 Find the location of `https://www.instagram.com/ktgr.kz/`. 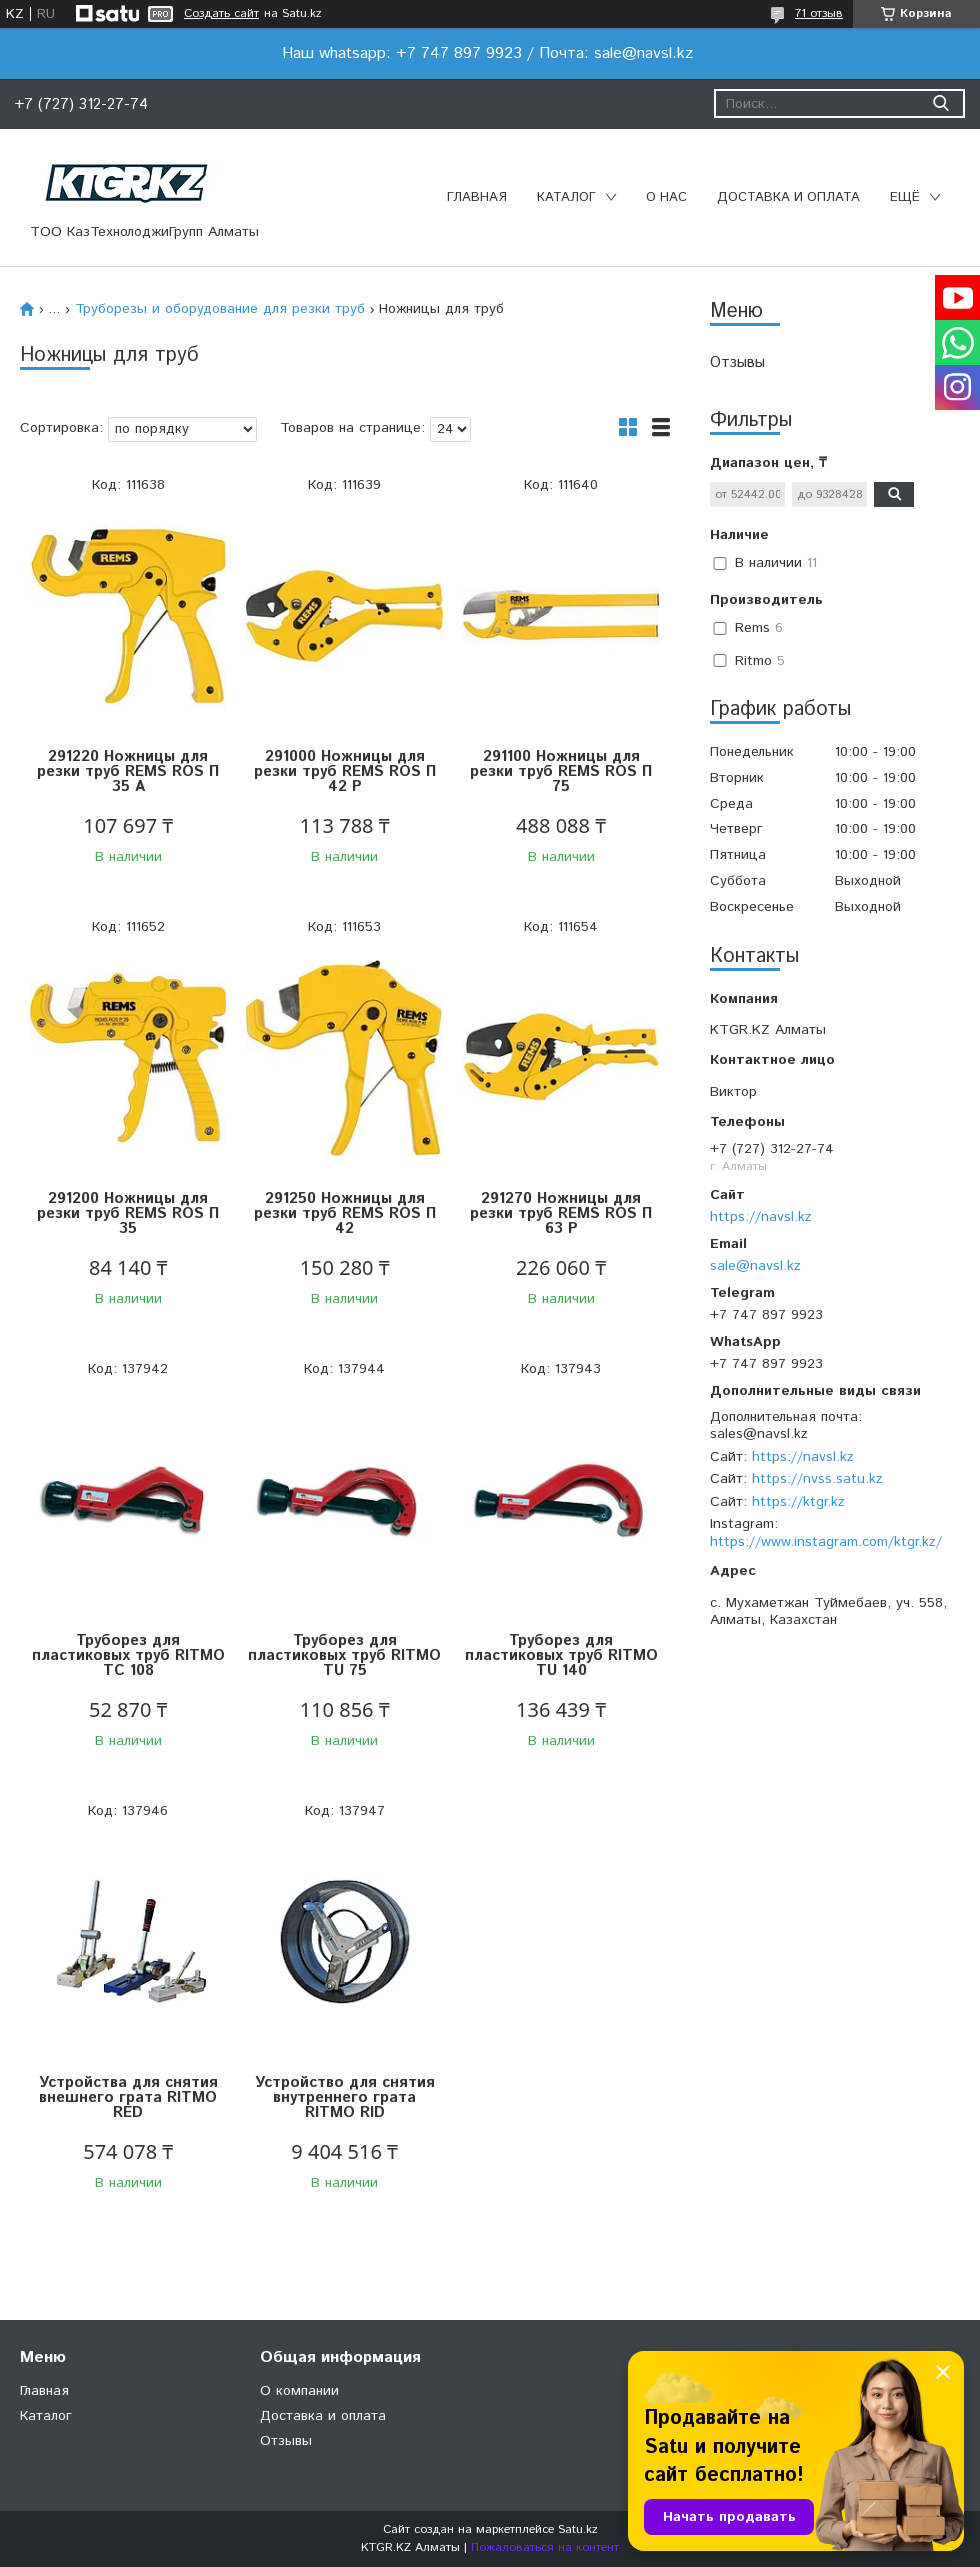

https://www.instagram.com/ktgr.kz/ is located at coordinates (826, 1542).